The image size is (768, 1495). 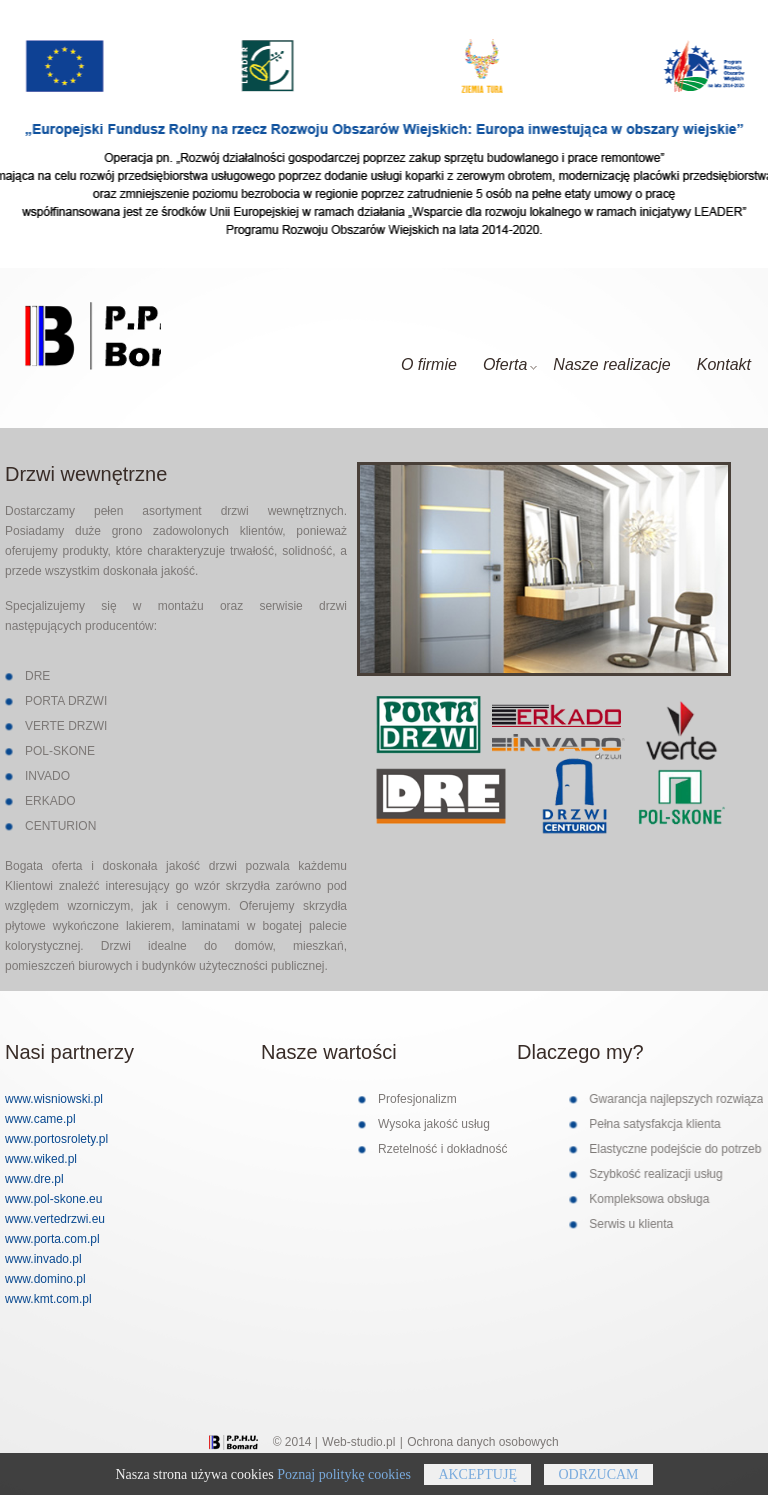 What do you see at coordinates (48, 1299) in the screenshot?
I see `www.kmt.com.pl` at bounding box center [48, 1299].